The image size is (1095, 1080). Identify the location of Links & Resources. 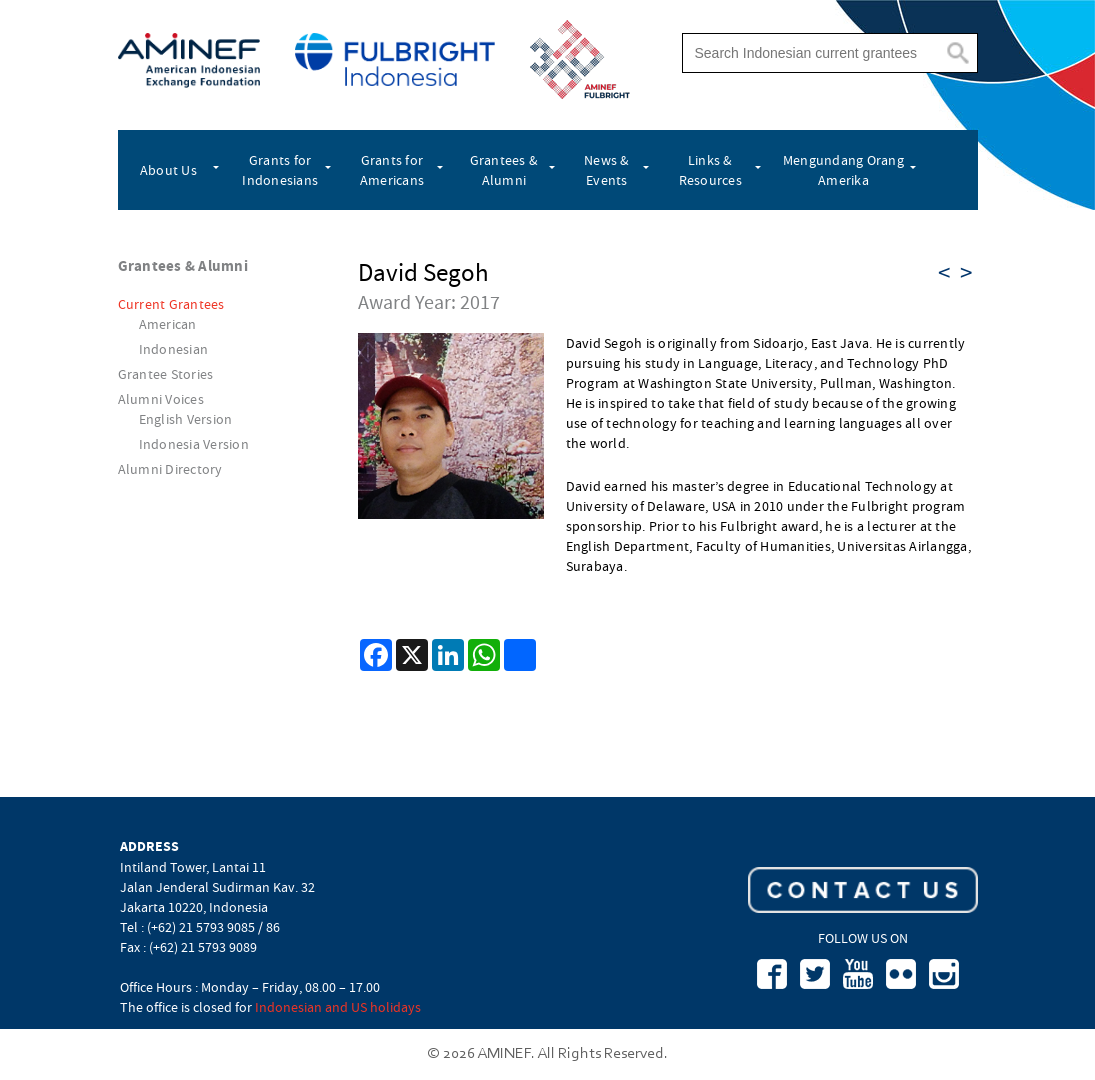
(710, 170).